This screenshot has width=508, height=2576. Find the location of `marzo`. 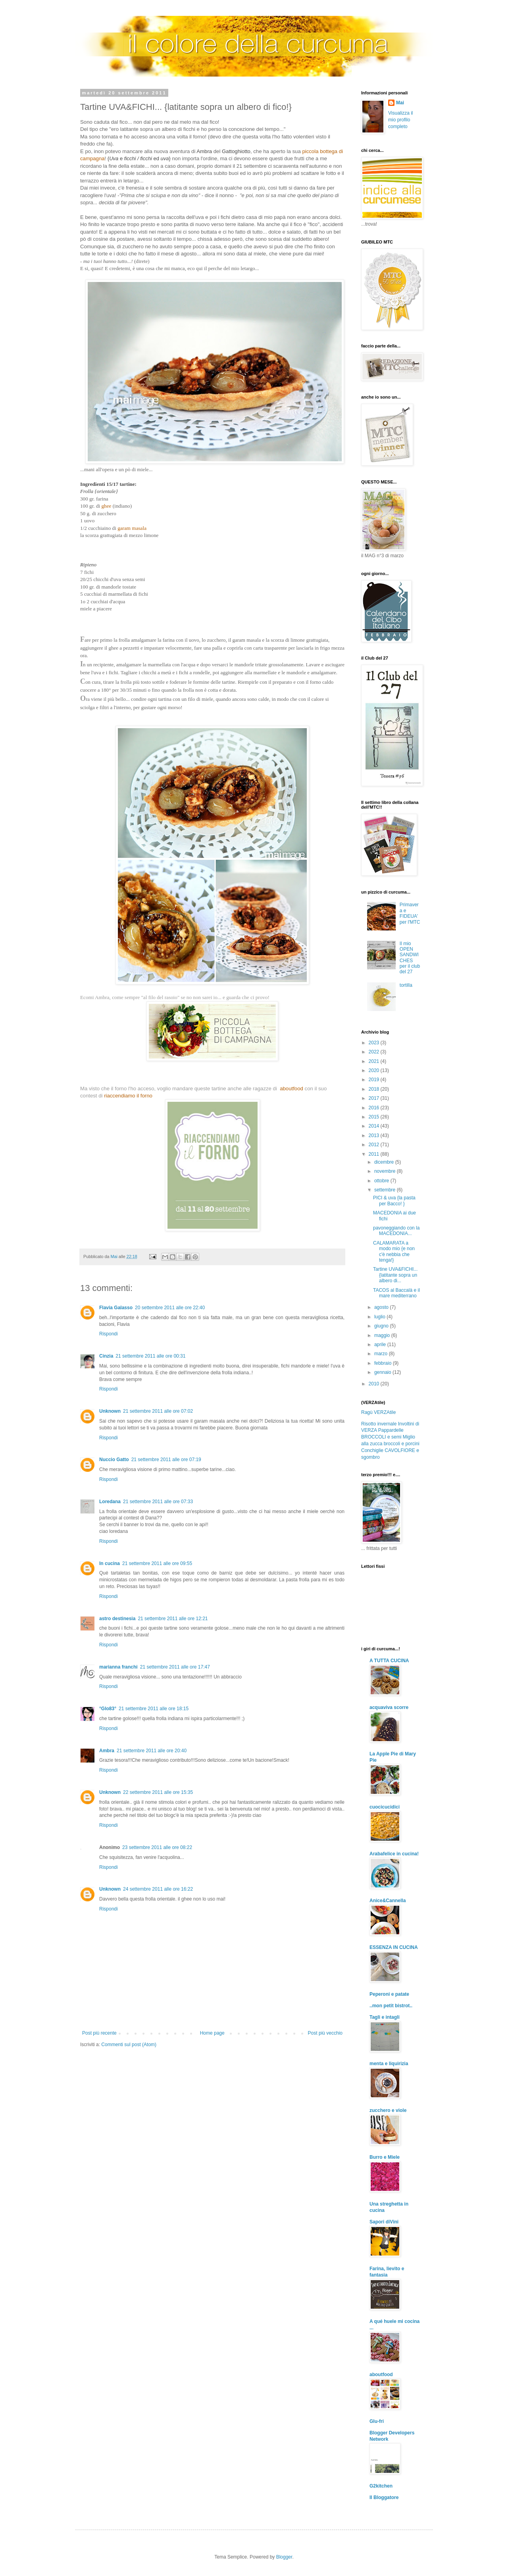

marzo is located at coordinates (381, 1353).